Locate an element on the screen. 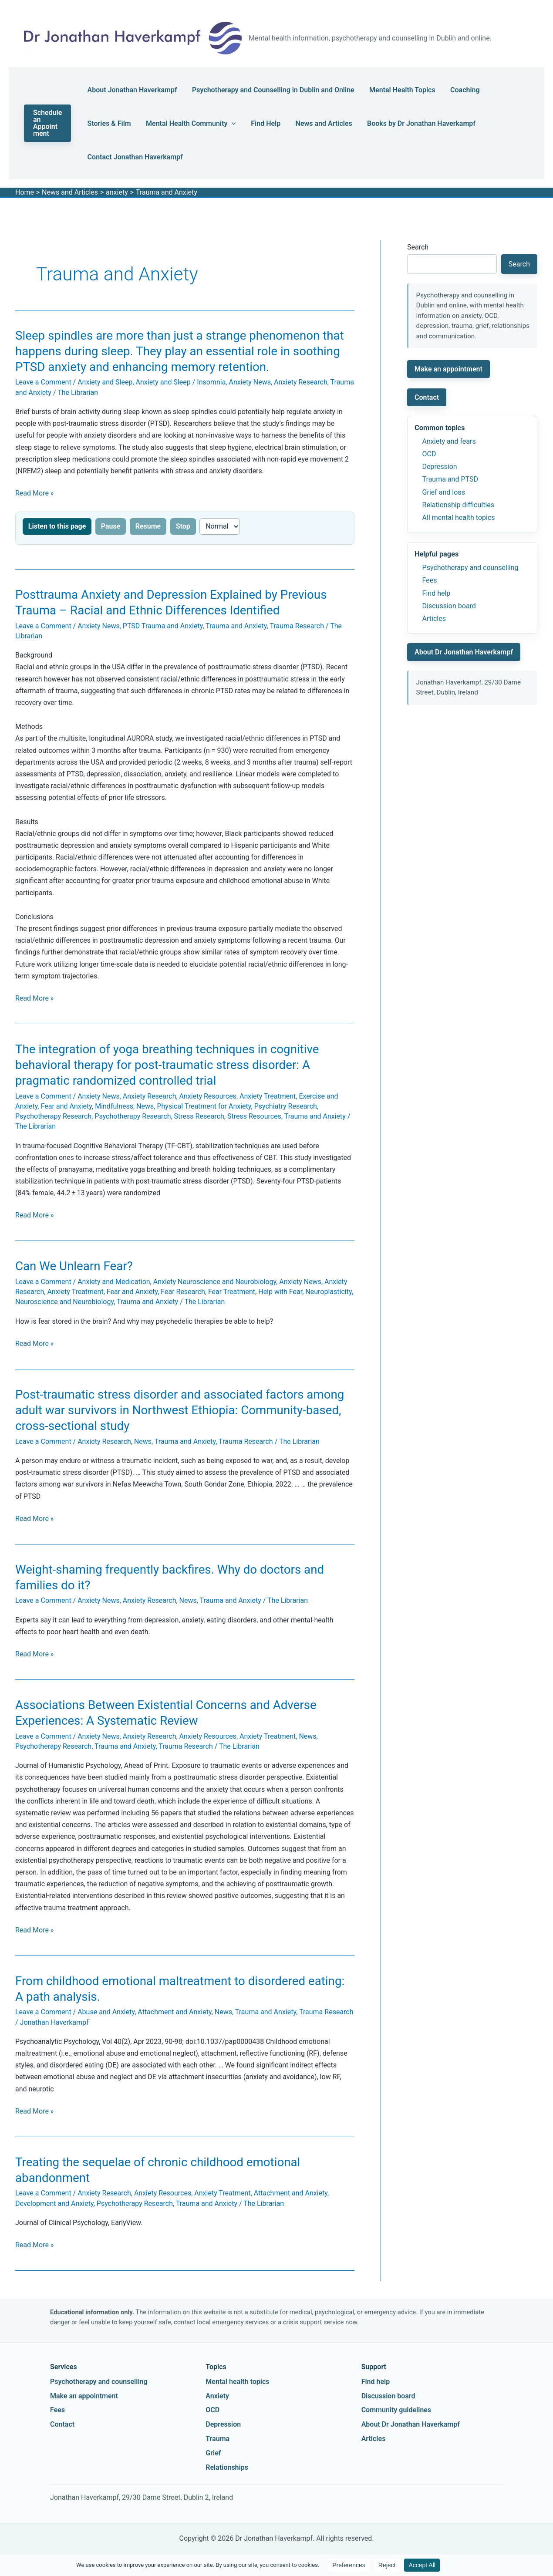  Stress Resources is located at coordinates (254, 1116).